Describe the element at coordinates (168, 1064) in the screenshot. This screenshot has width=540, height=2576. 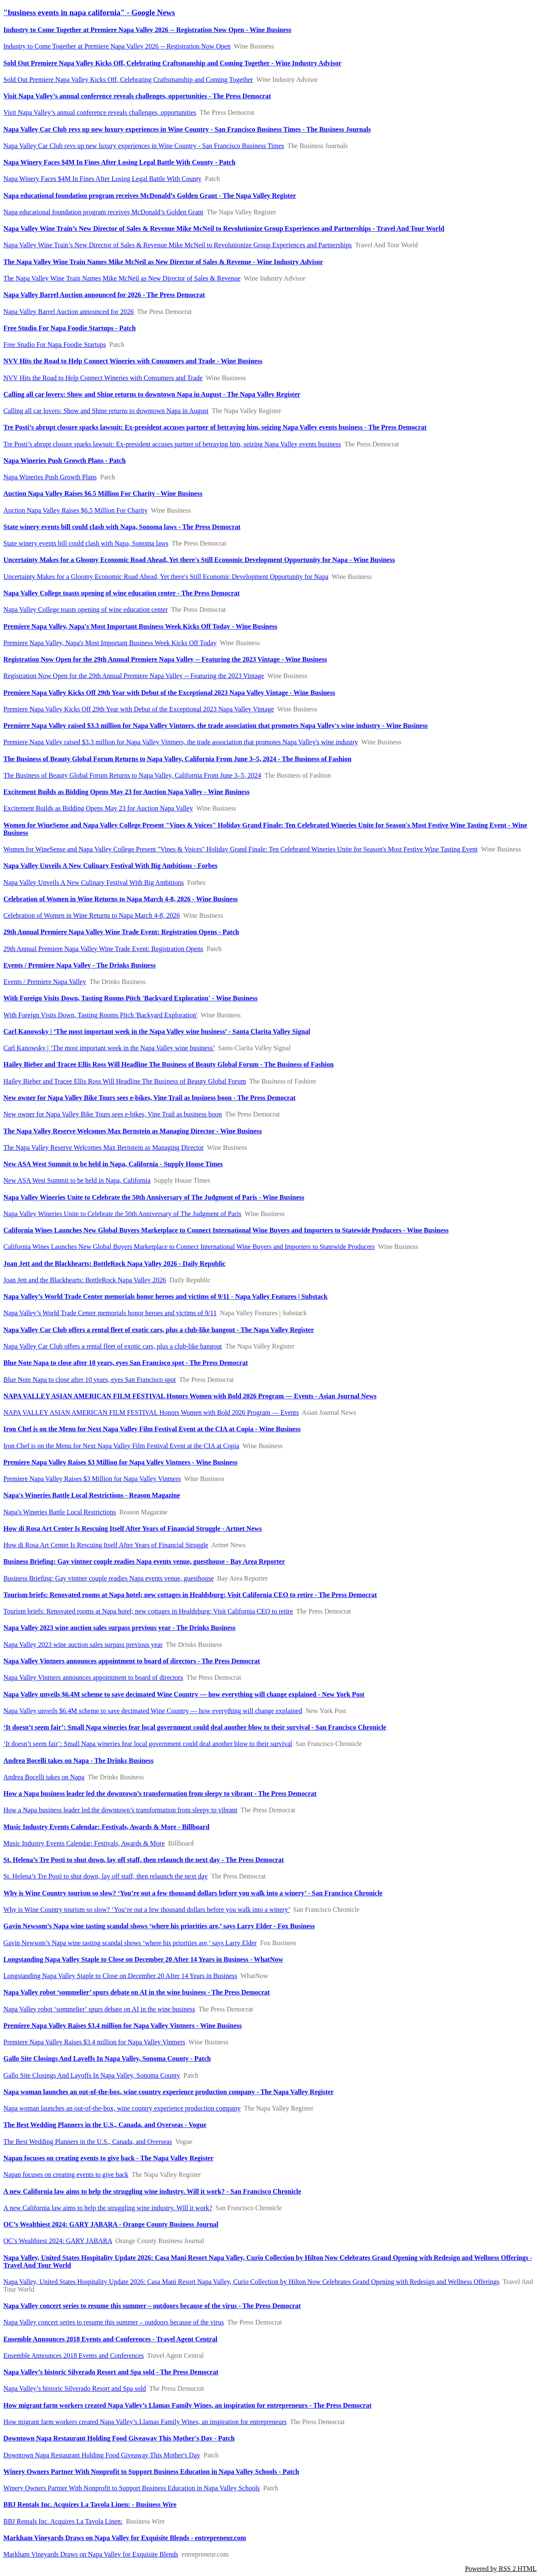
I see `Hailey Bieber and Tracee Ellis Ross Will Headline The Business of Beauty Global Forum - The Business of Fashion` at that location.